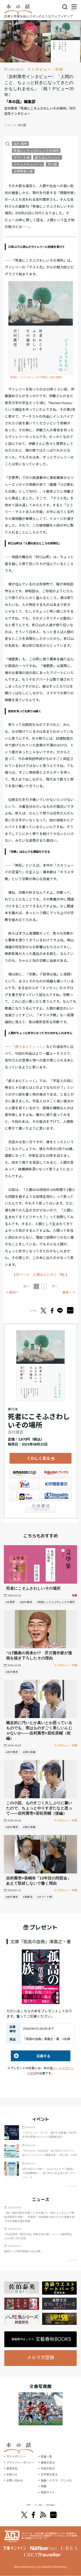 Image resolution: width=81 pixels, height=2576 pixels. What do you see at coordinates (48, 2492) in the screenshot?
I see `特設サイト` at bounding box center [48, 2492].